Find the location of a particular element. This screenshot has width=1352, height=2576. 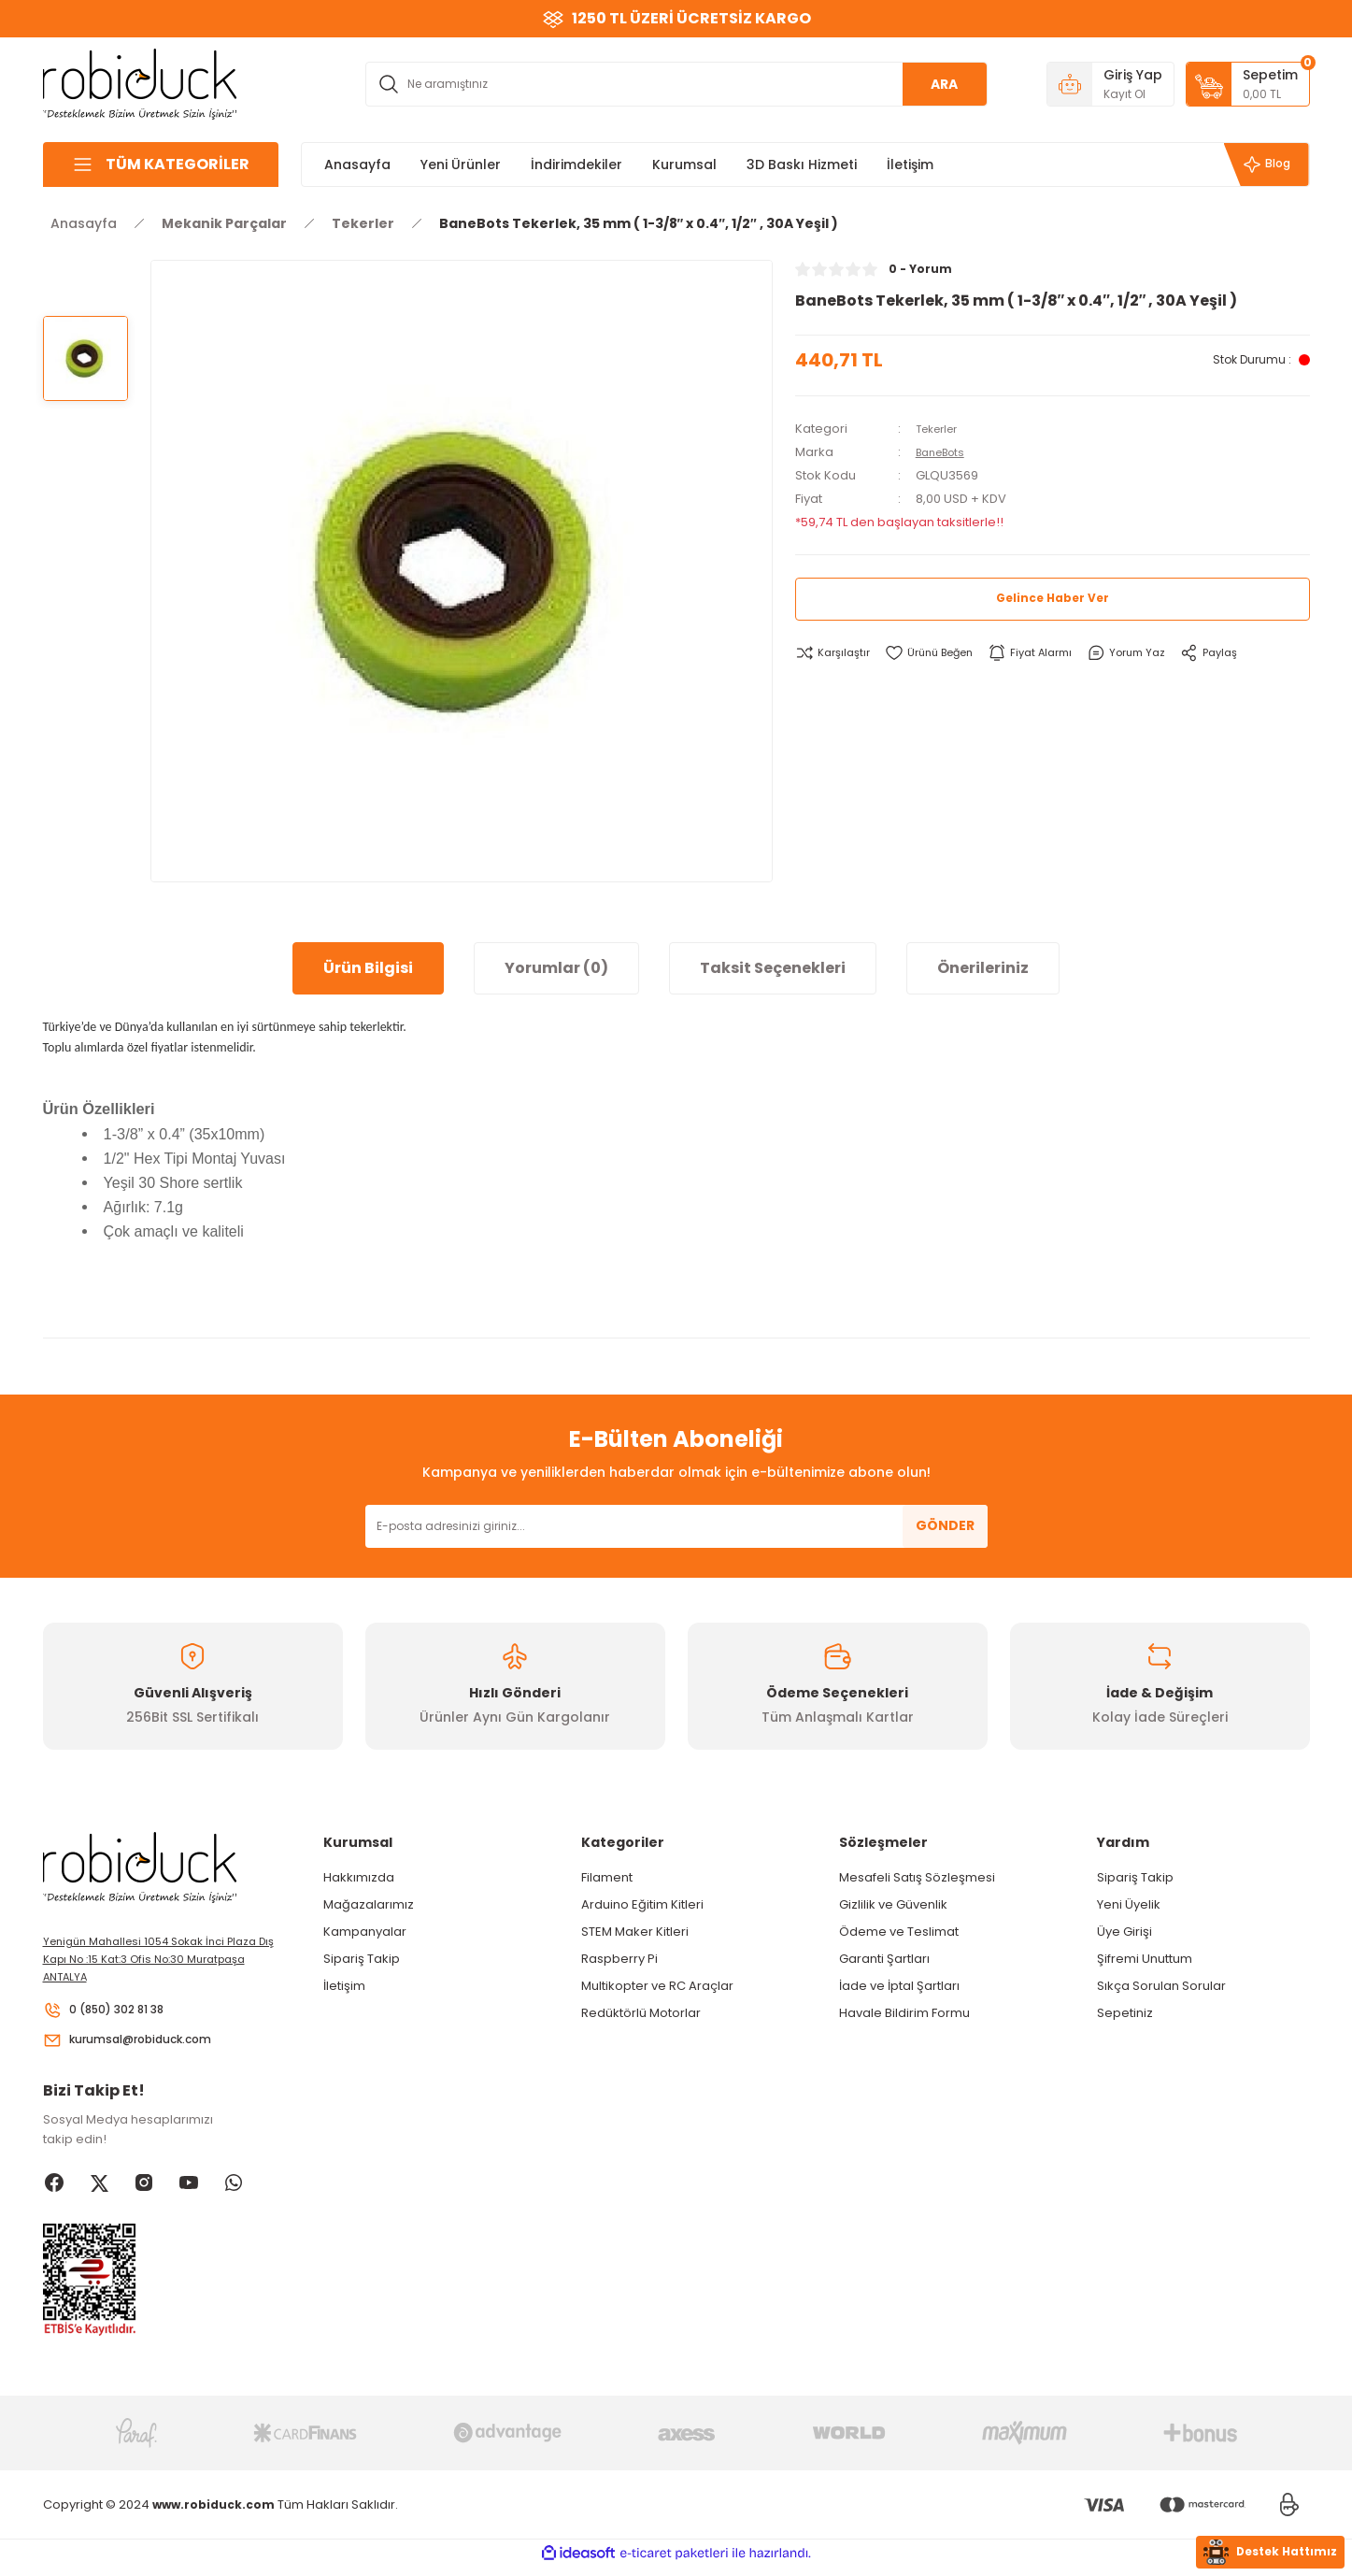

Mesafeli Satış Sözleşmesi is located at coordinates (917, 1877).